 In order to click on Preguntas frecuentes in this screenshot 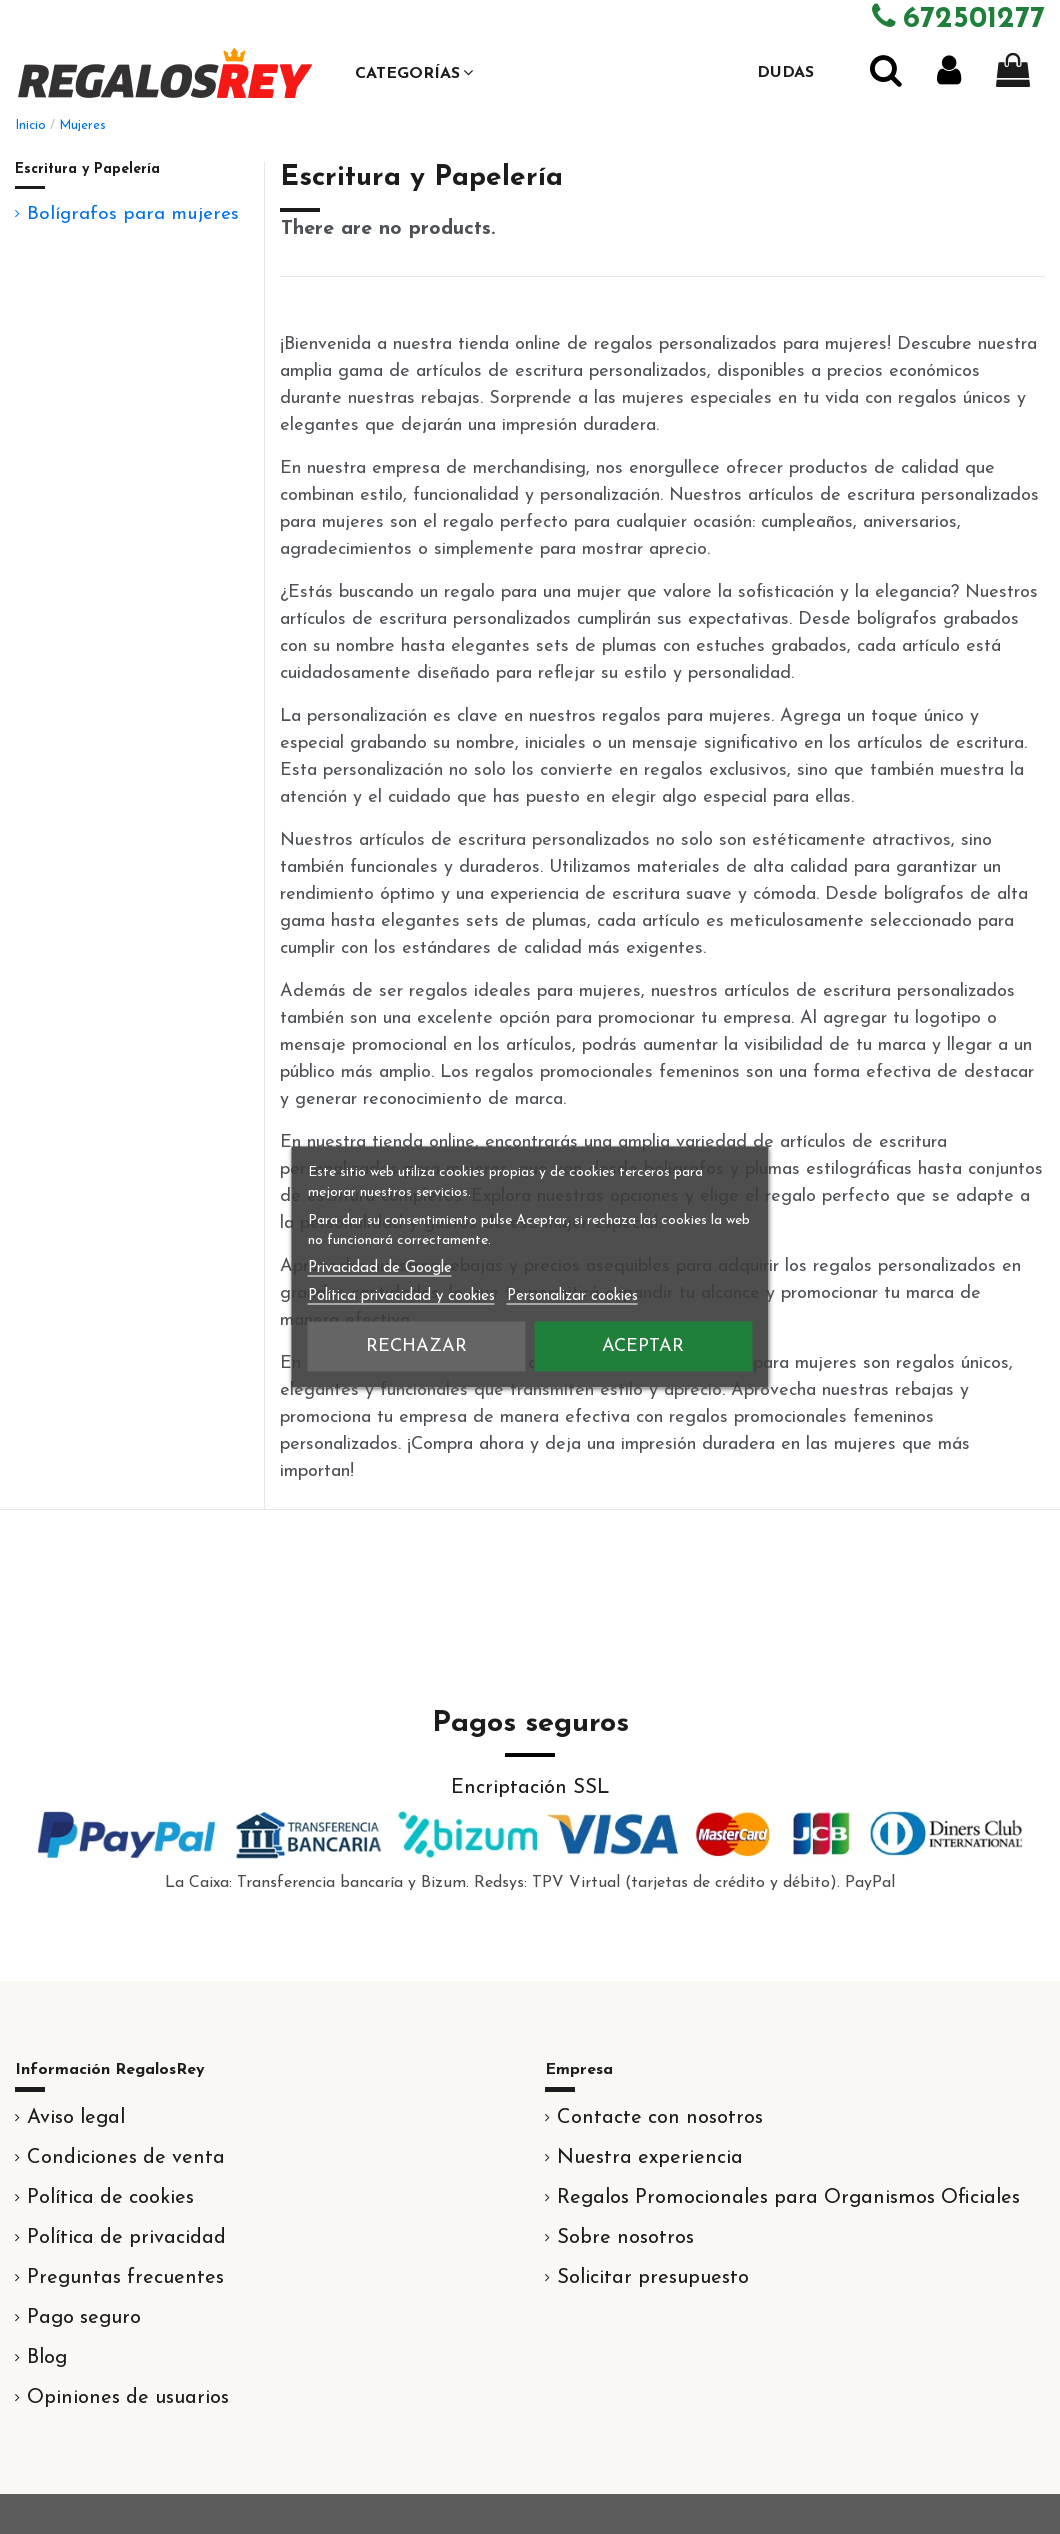, I will do `click(125, 2278)`.